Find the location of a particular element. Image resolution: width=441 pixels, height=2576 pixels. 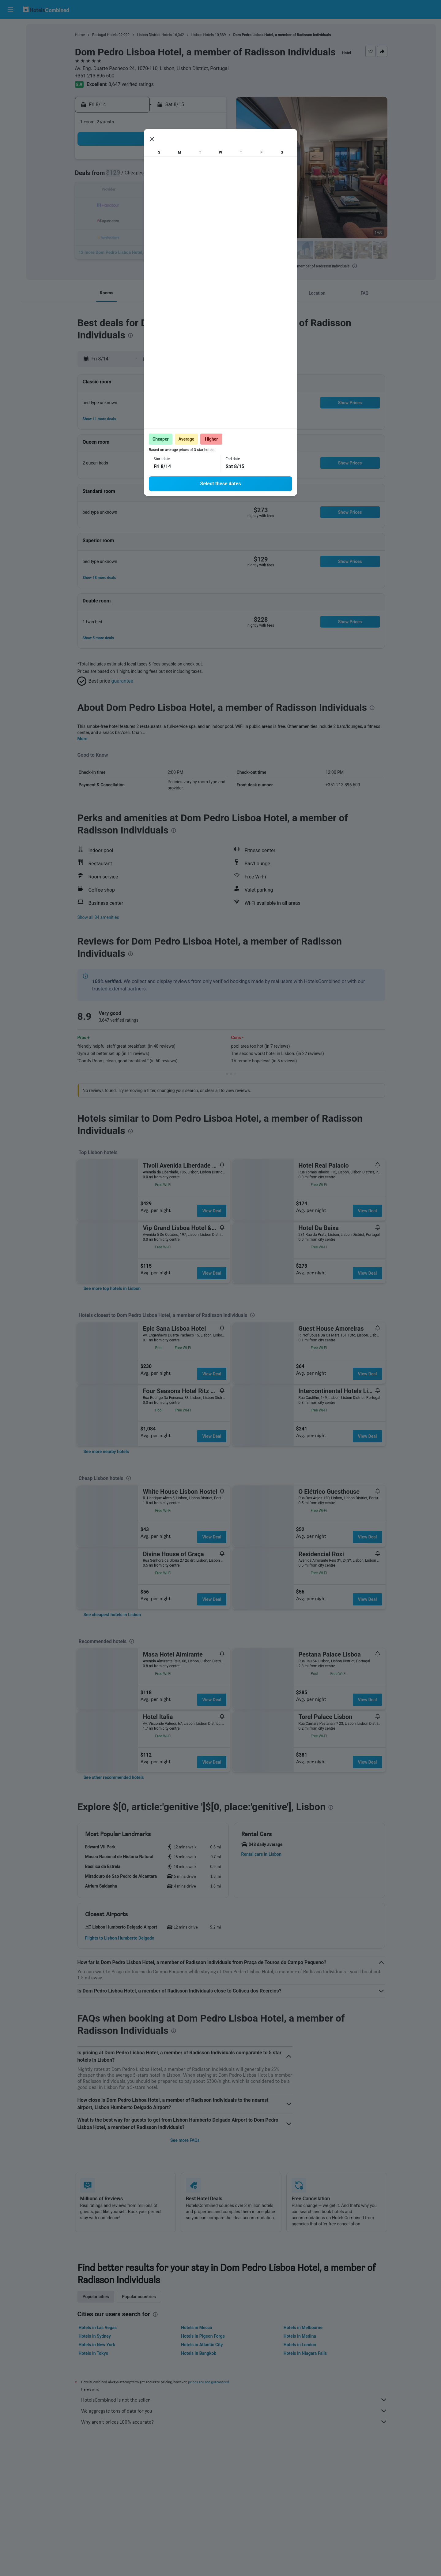

8 [button] is located at coordinates (210, 176).